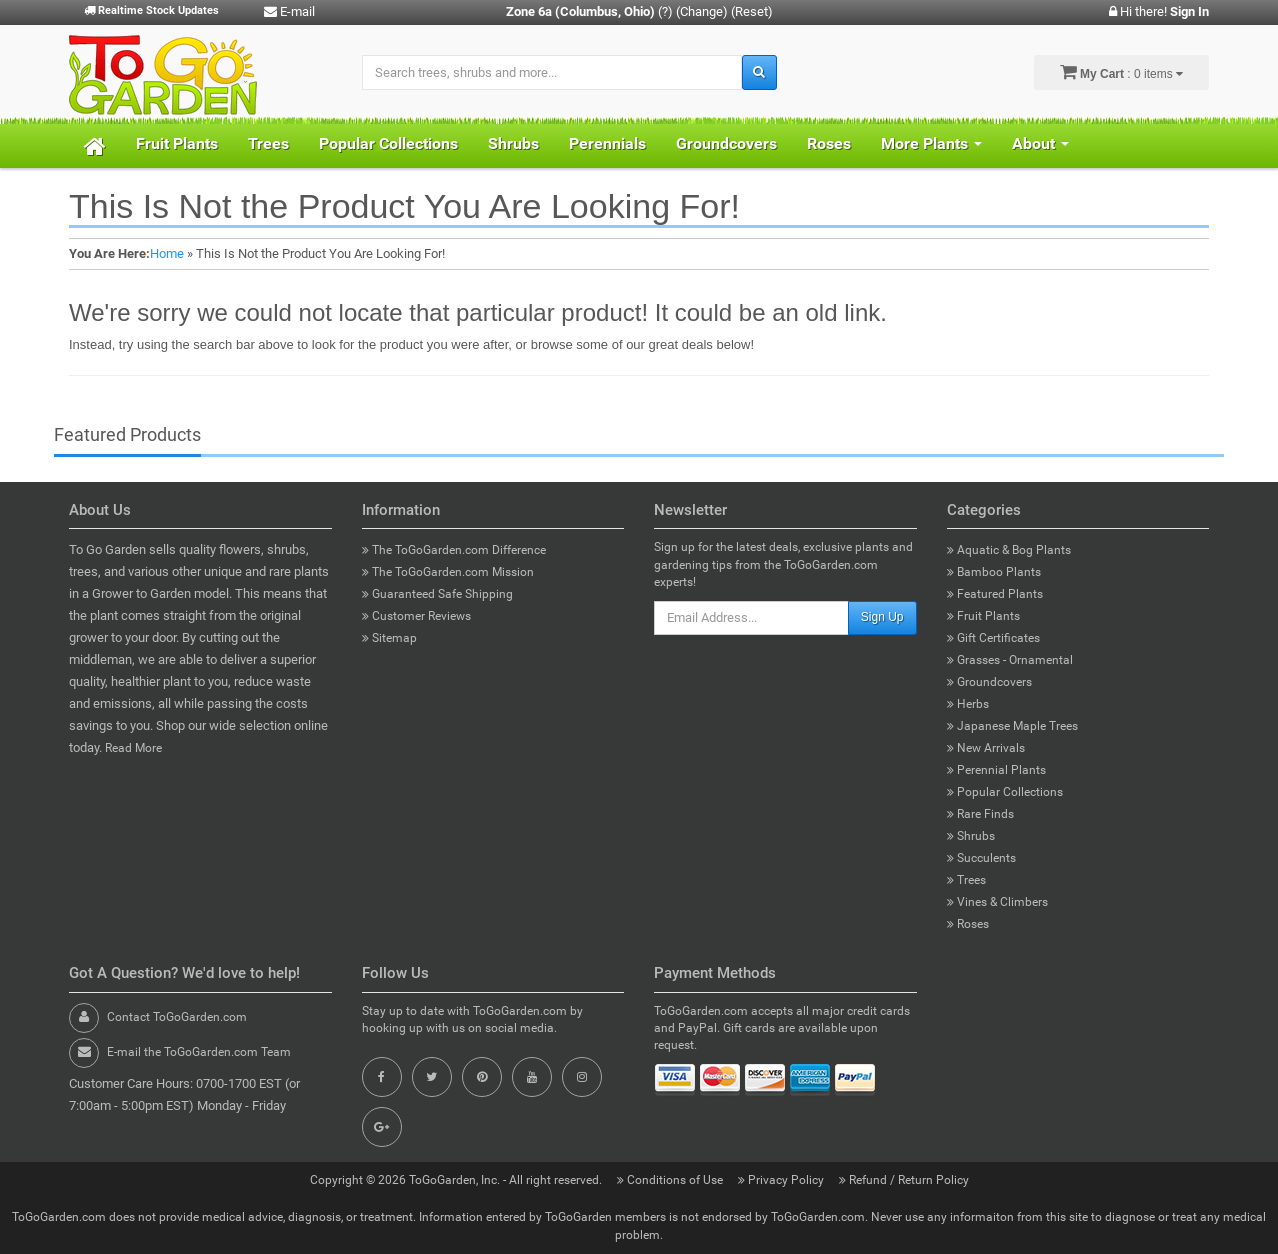 The width and height of the screenshot is (1278, 1254). What do you see at coordinates (437, 594) in the screenshot?
I see `Guaranteed Safe Shipping` at bounding box center [437, 594].